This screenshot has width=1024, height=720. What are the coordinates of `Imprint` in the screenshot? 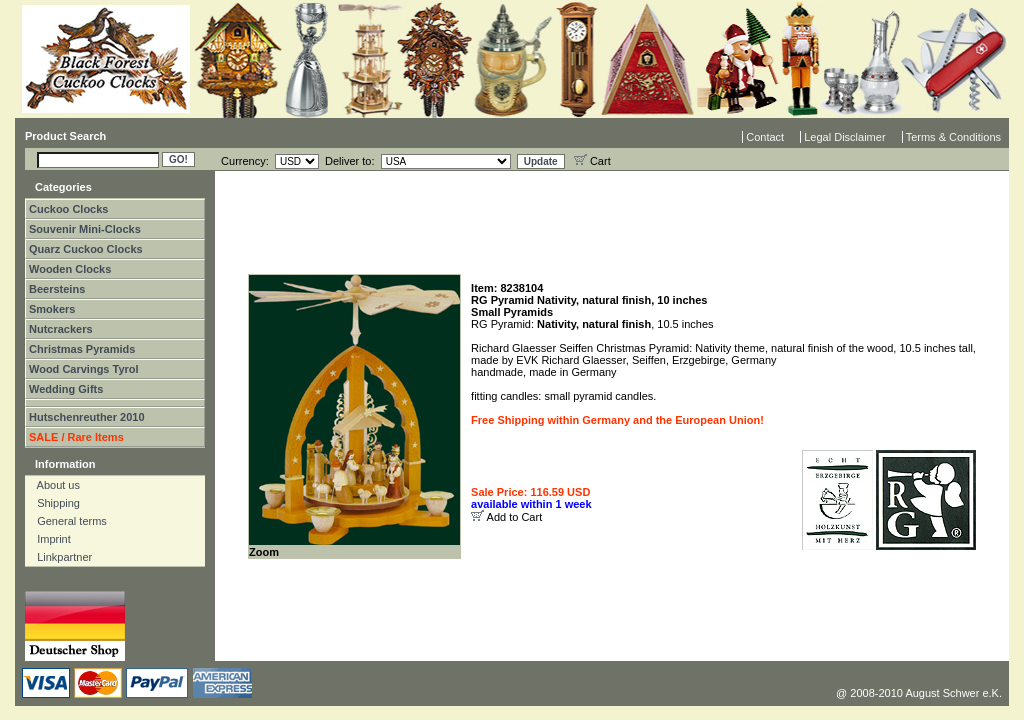 It's located at (49, 539).